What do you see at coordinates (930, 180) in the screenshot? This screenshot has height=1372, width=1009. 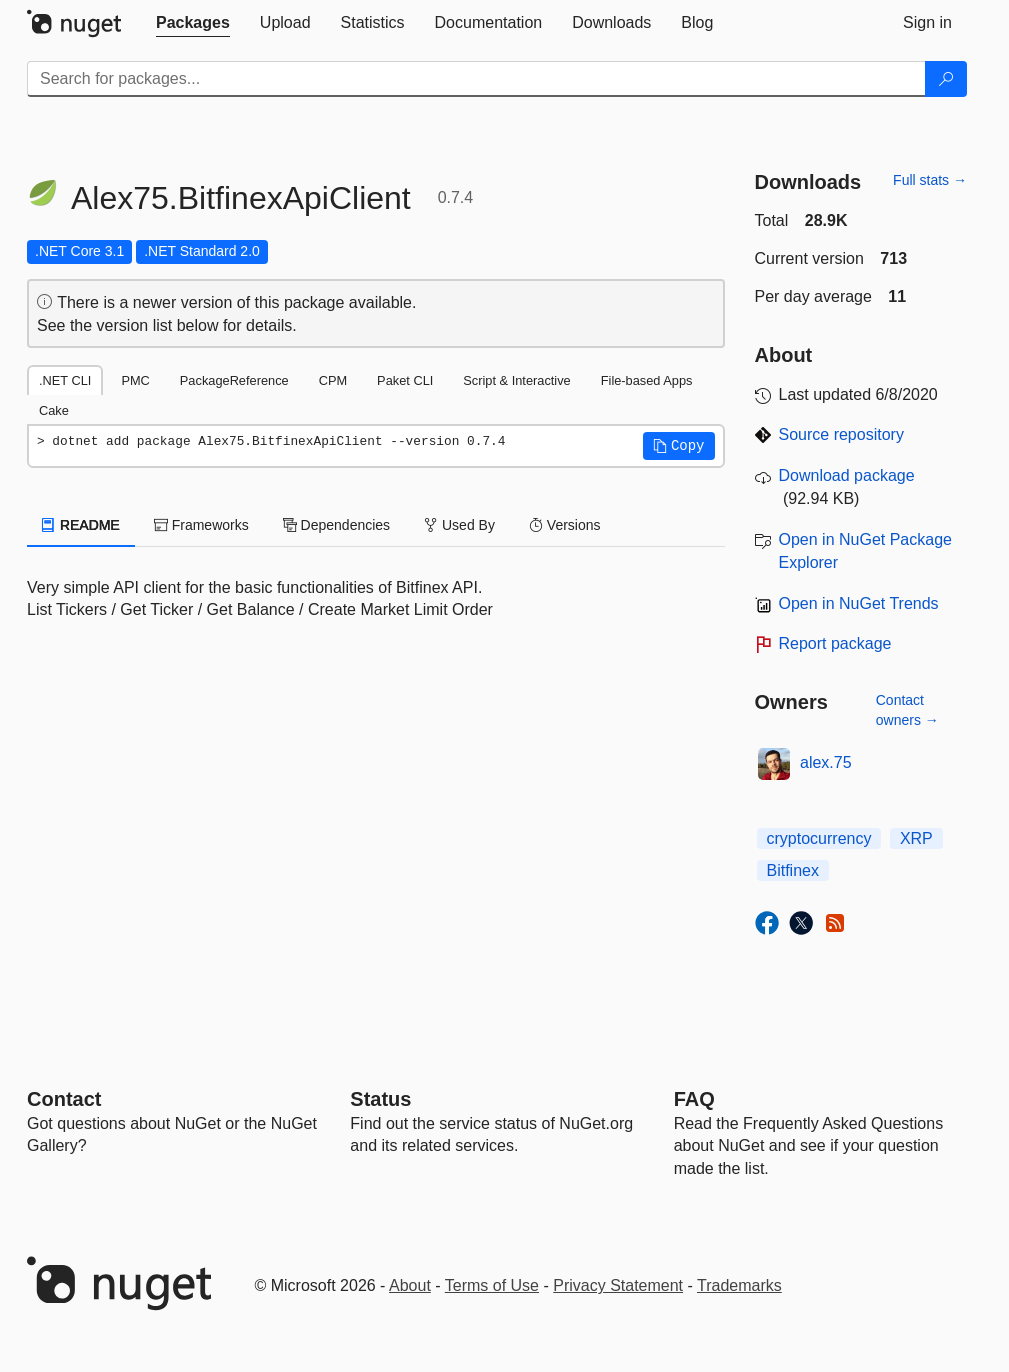 I see `Full stats →` at bounding box center [930, 180].